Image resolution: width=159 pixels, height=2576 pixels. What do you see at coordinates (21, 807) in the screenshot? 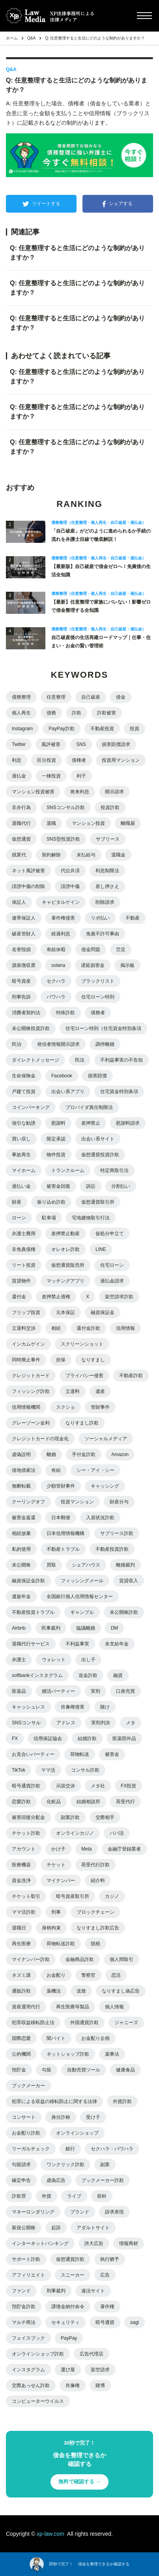
I see `非弁行為` at bounding box center [21, 807].